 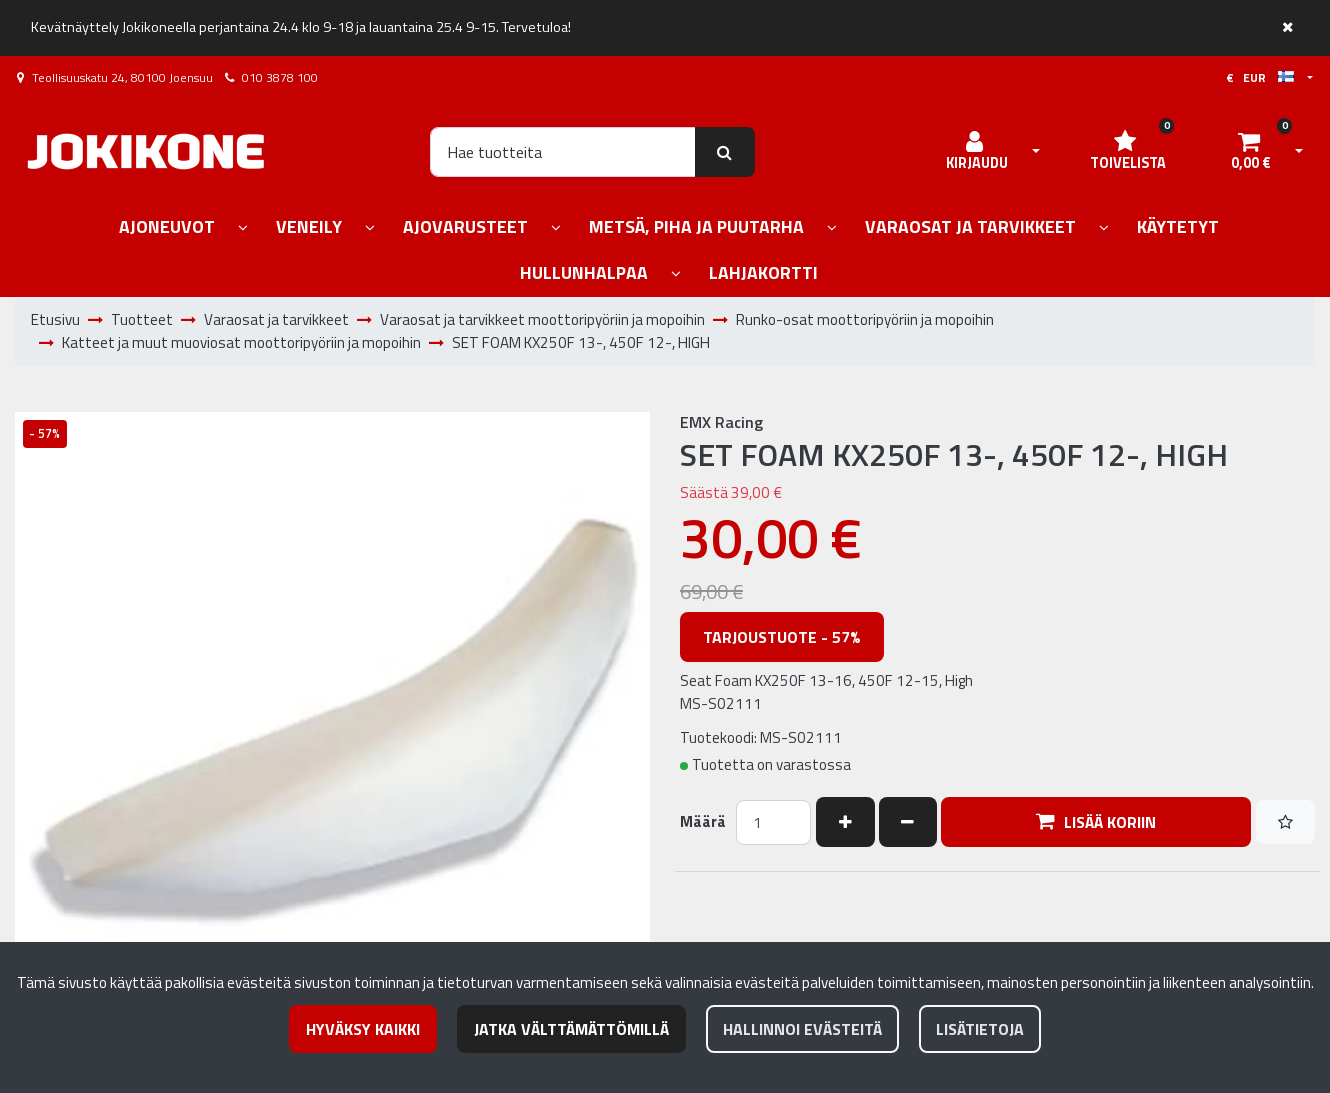 I want to click on [Näytä alasivut], so click(x=243, y=228).